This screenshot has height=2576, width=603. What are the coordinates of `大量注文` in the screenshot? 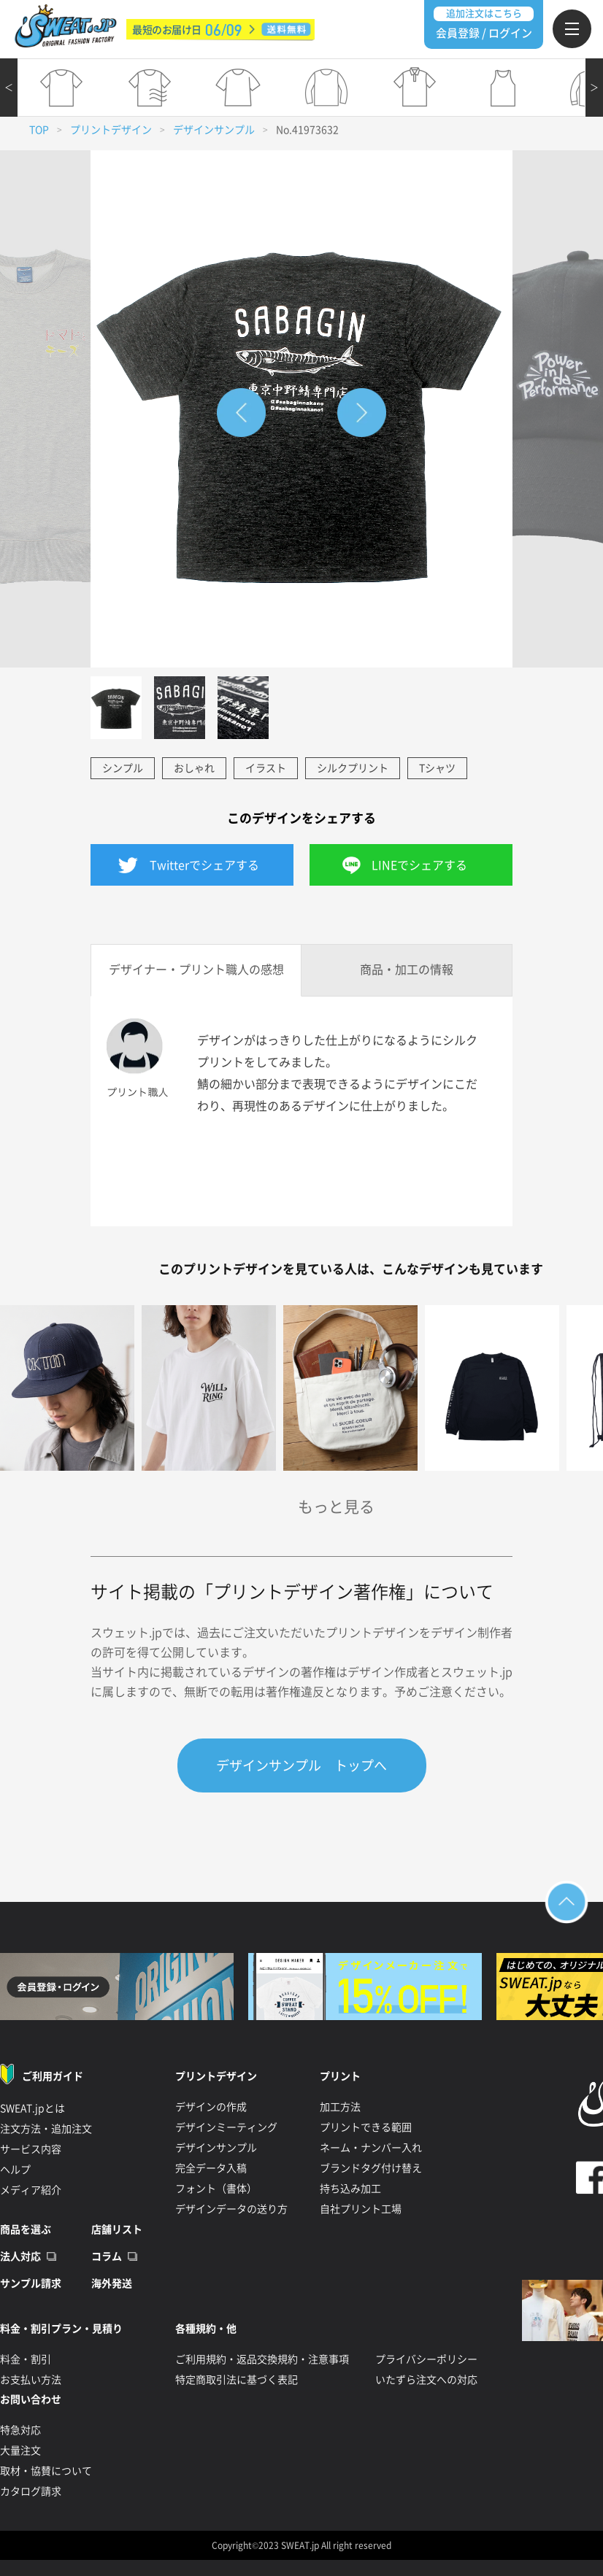 It's located at (20, 2450).